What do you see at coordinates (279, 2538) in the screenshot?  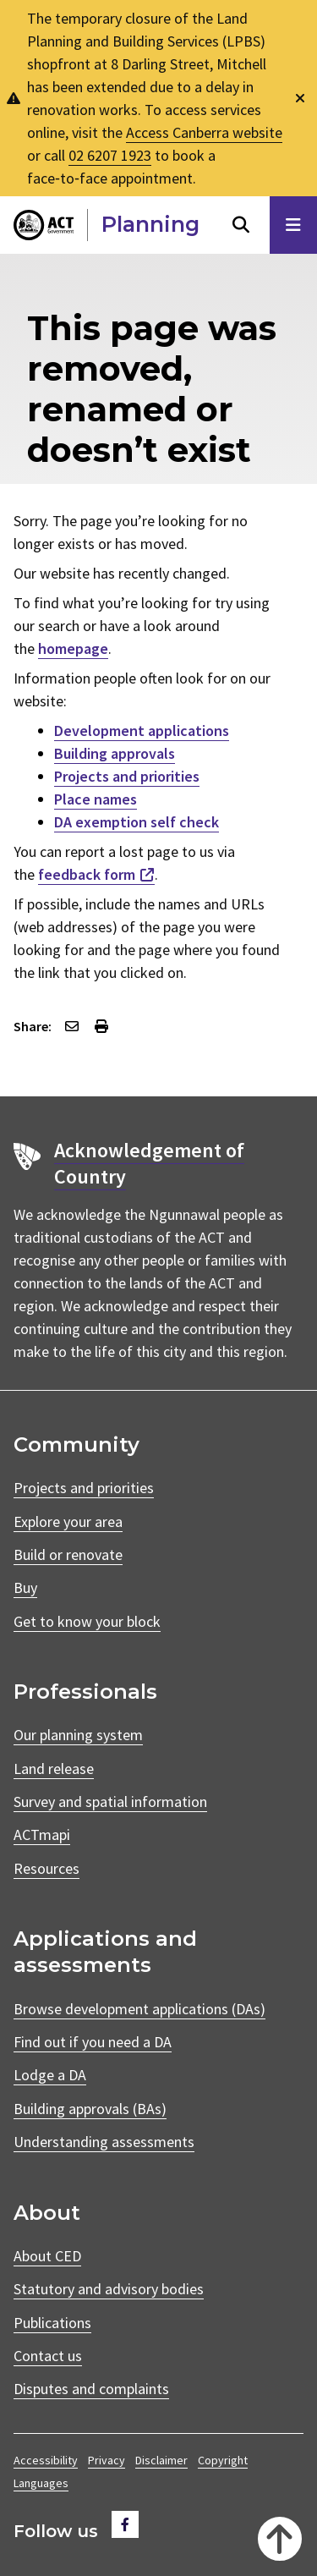 I see `[Back to top]` at bounding box center [279, 2538].